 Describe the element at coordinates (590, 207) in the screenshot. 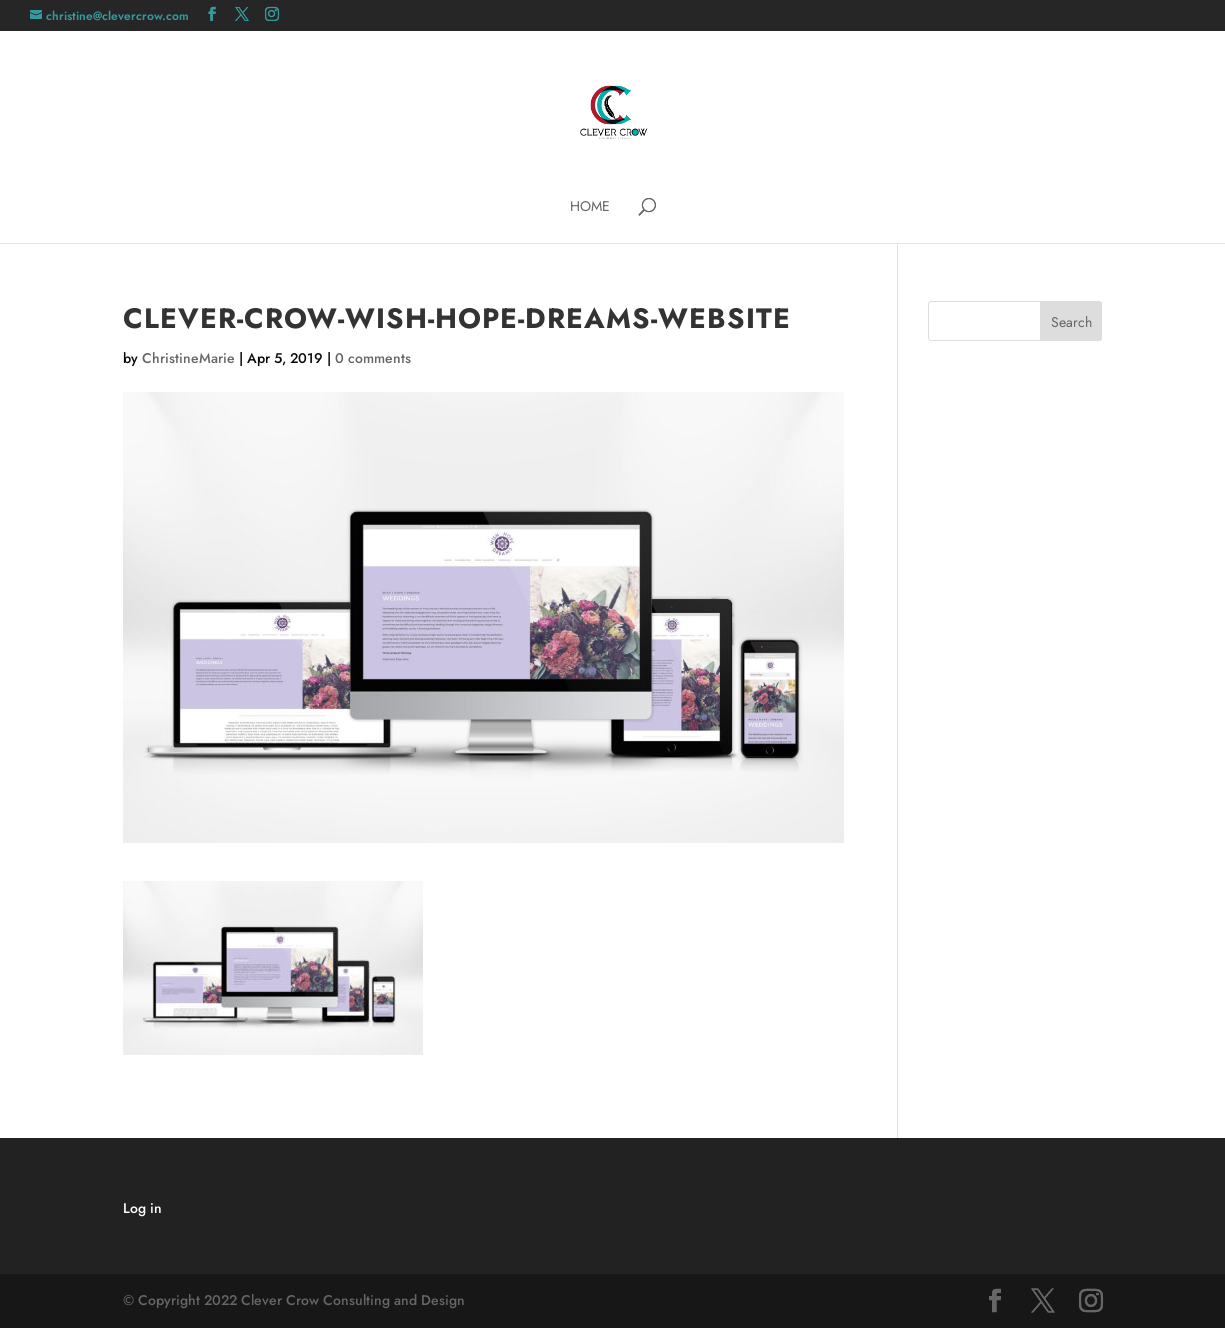

I see `Home` at that location.